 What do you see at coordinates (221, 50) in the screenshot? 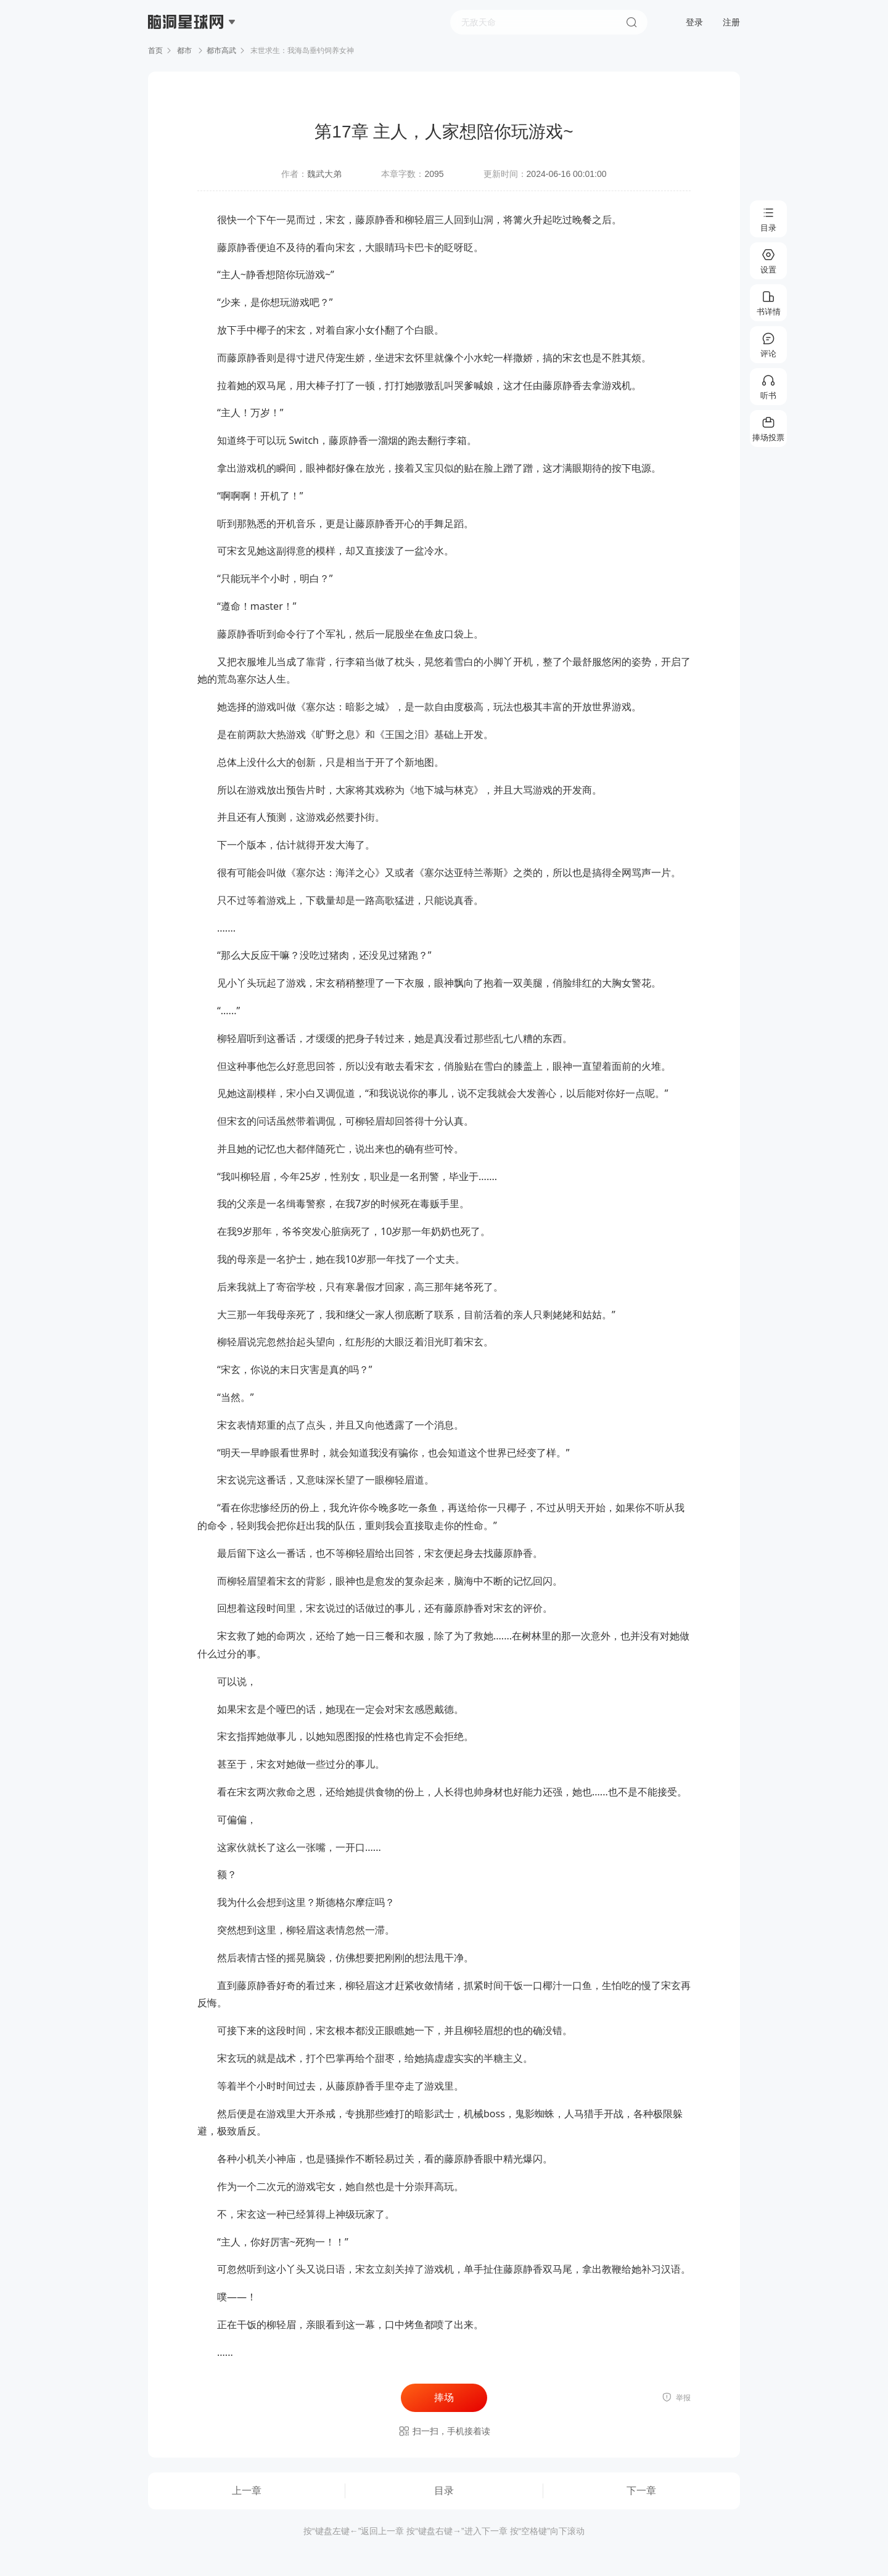
I see `都市高武` at bounding box center [221, 50].